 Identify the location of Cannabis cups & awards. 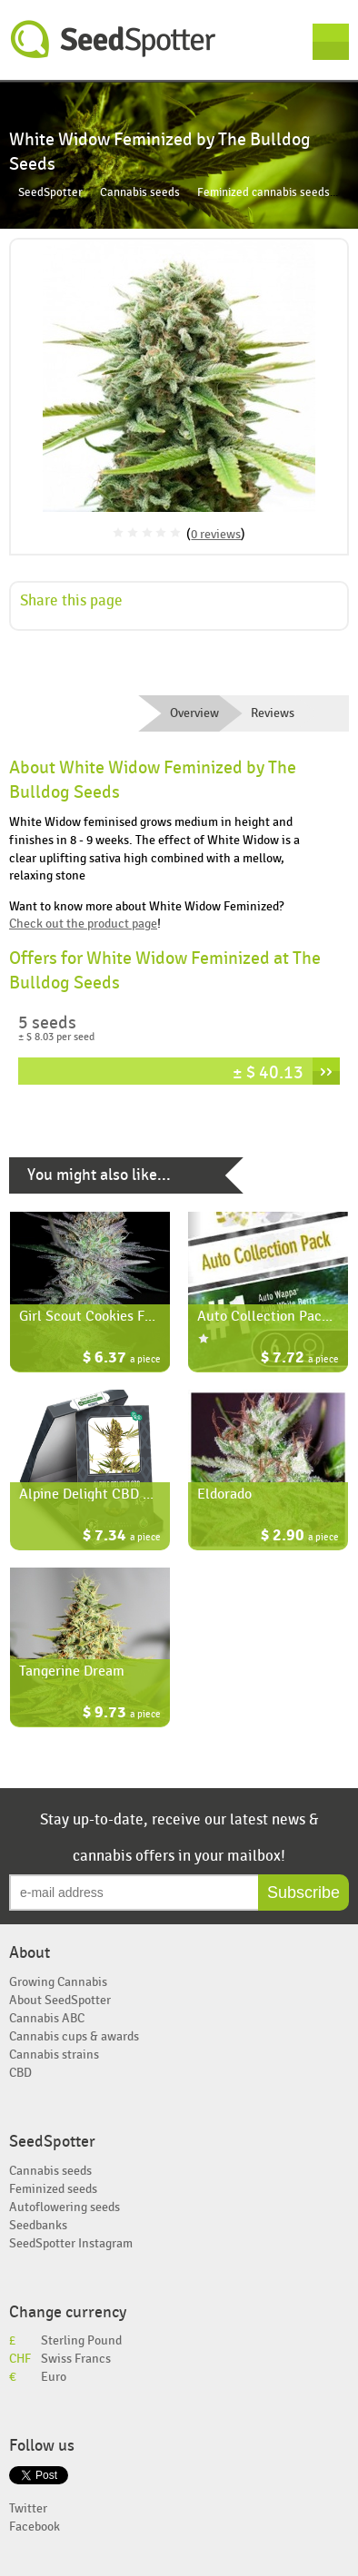
(74, 2036).